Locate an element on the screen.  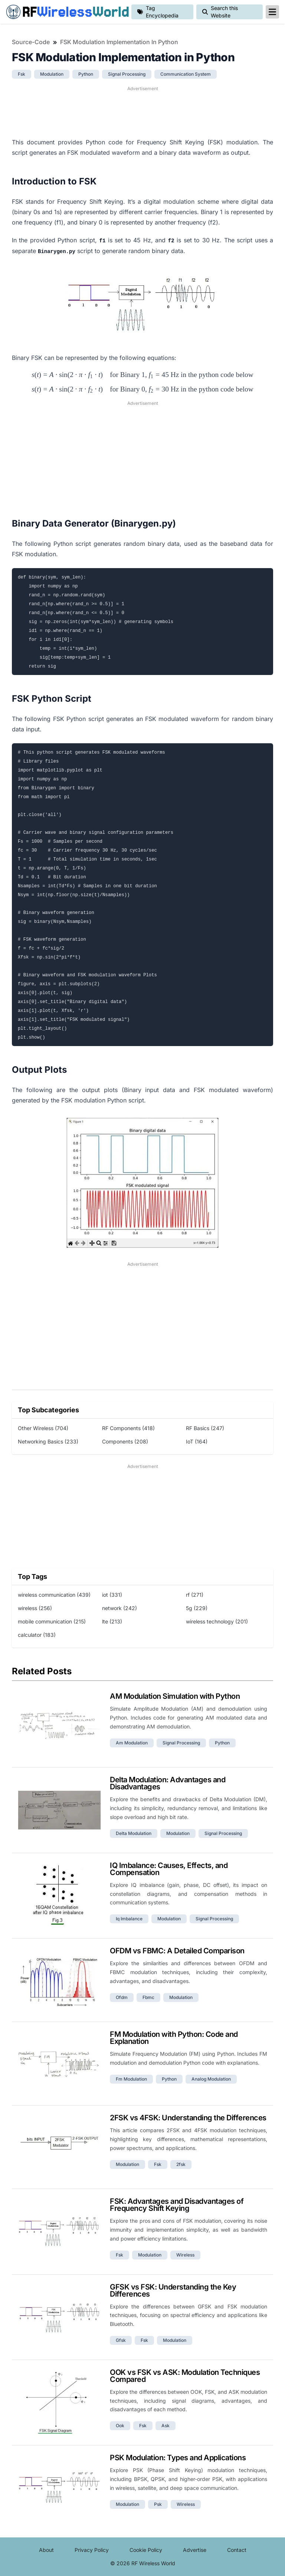
Components (208) is located at coordinates (125, 1441).